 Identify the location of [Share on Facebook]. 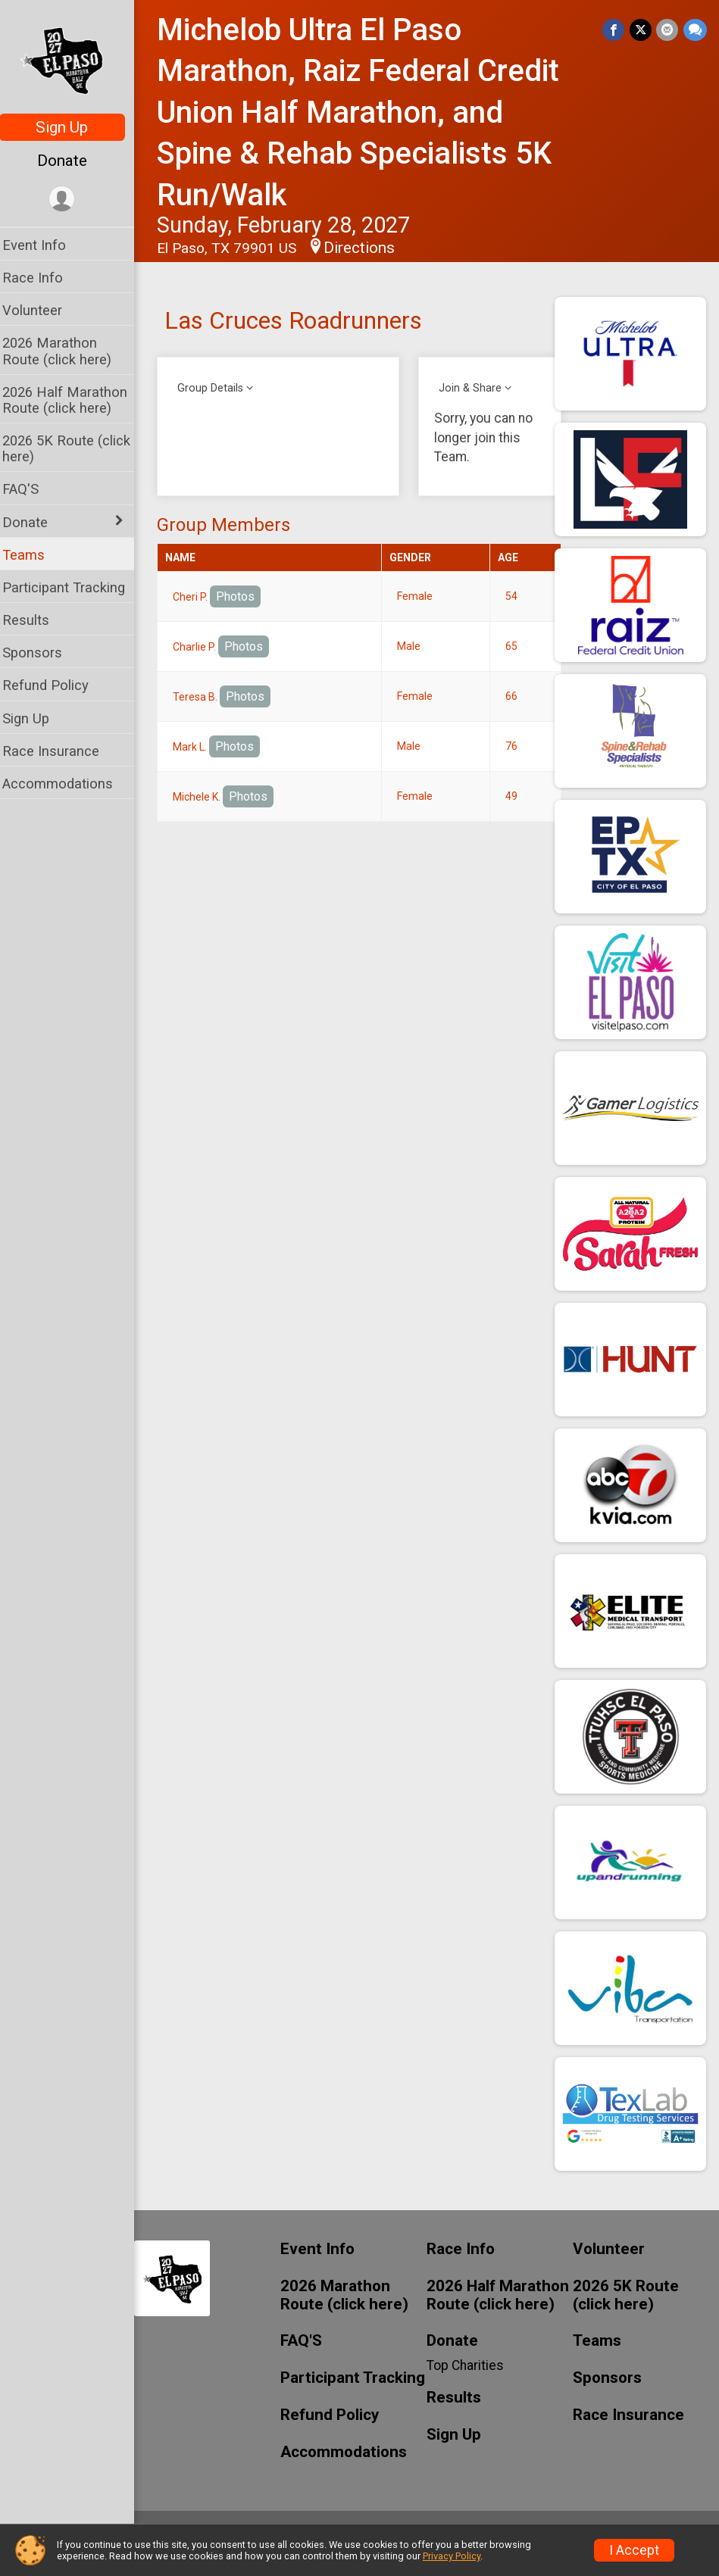
(615, 30).